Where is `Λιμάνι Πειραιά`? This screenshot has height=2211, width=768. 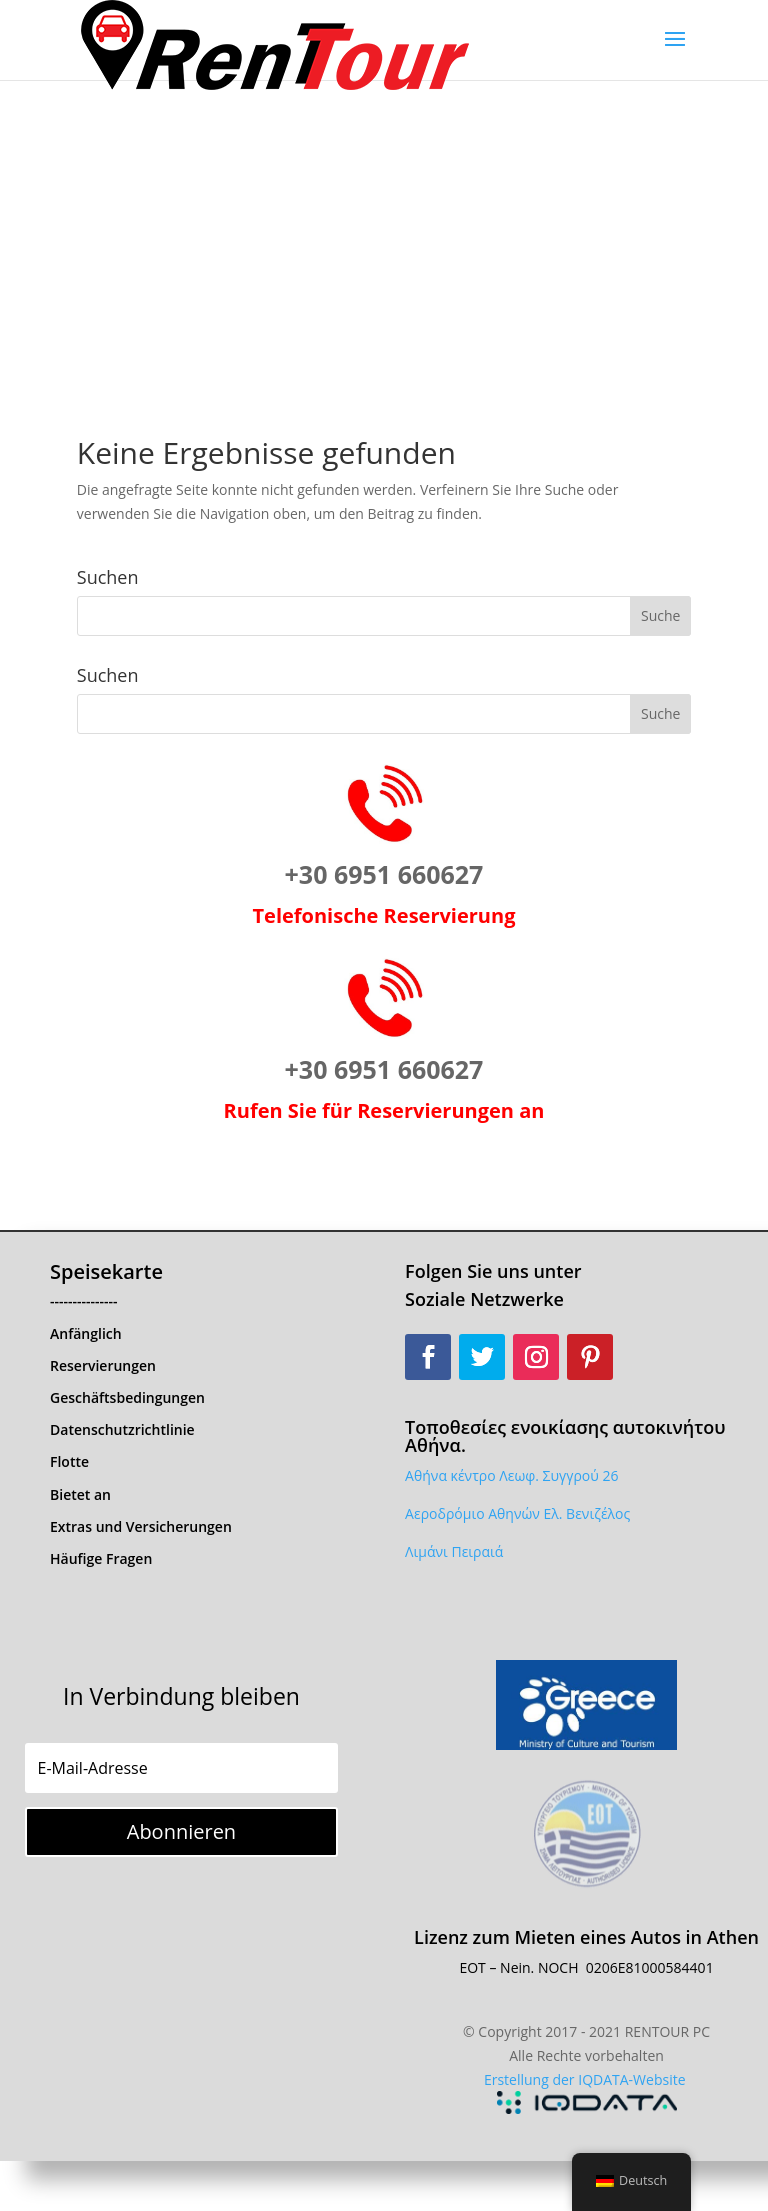 Λιμάνι Πειραιά is located at coordinates (454, 1551).